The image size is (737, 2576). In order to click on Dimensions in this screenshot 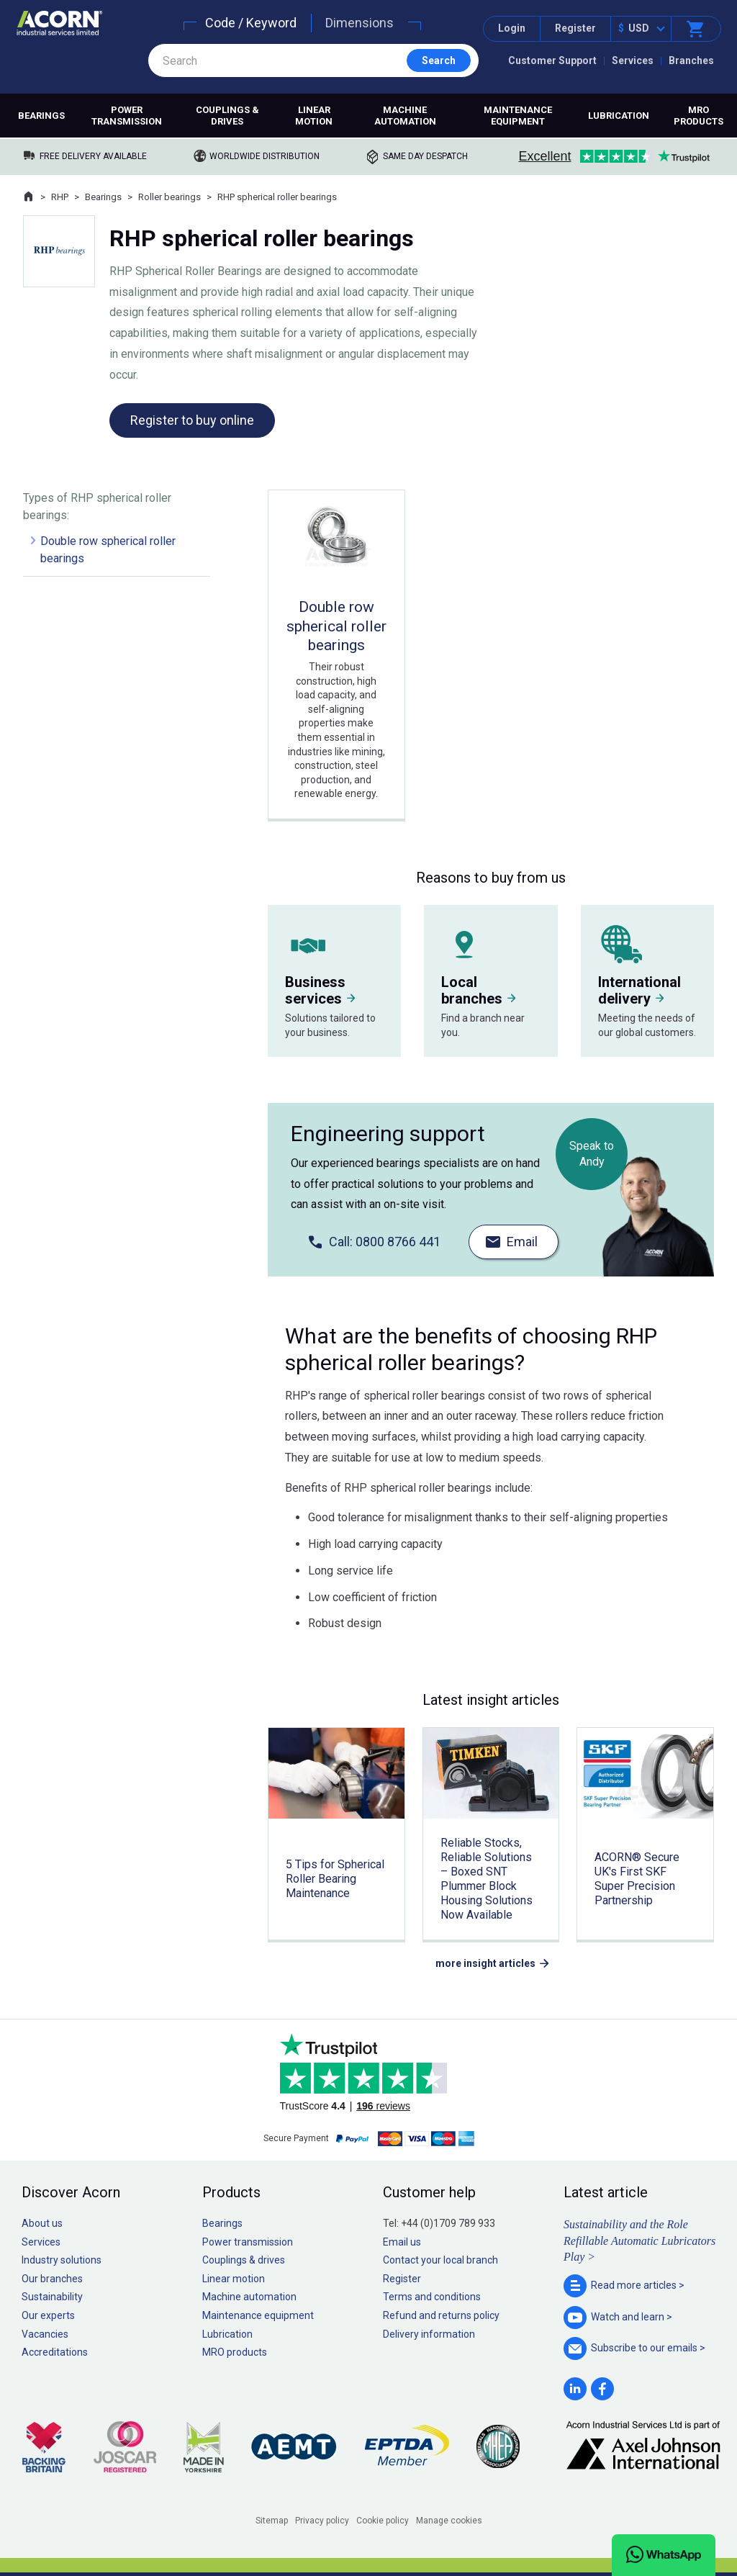, I will do `click(359, 22)`.